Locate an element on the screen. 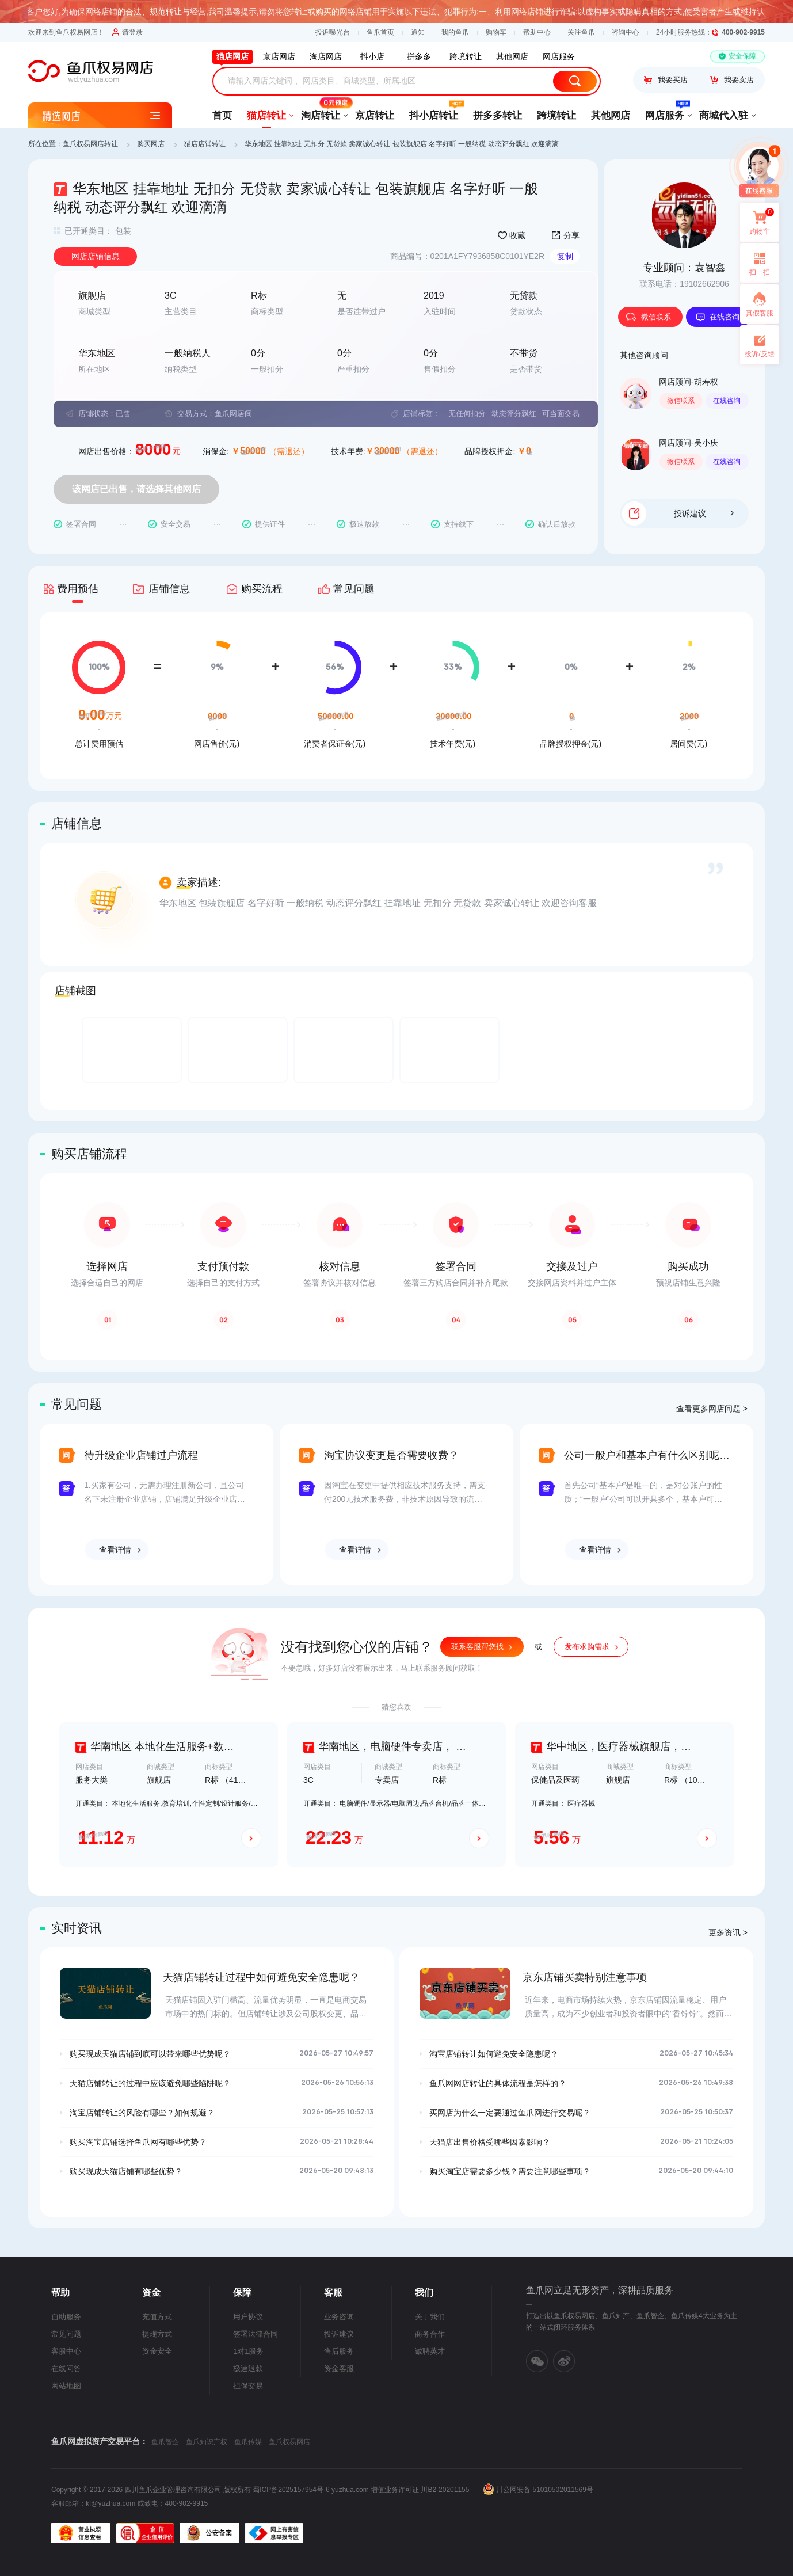  更多资讯 > is located at coordinates (728, 1932).